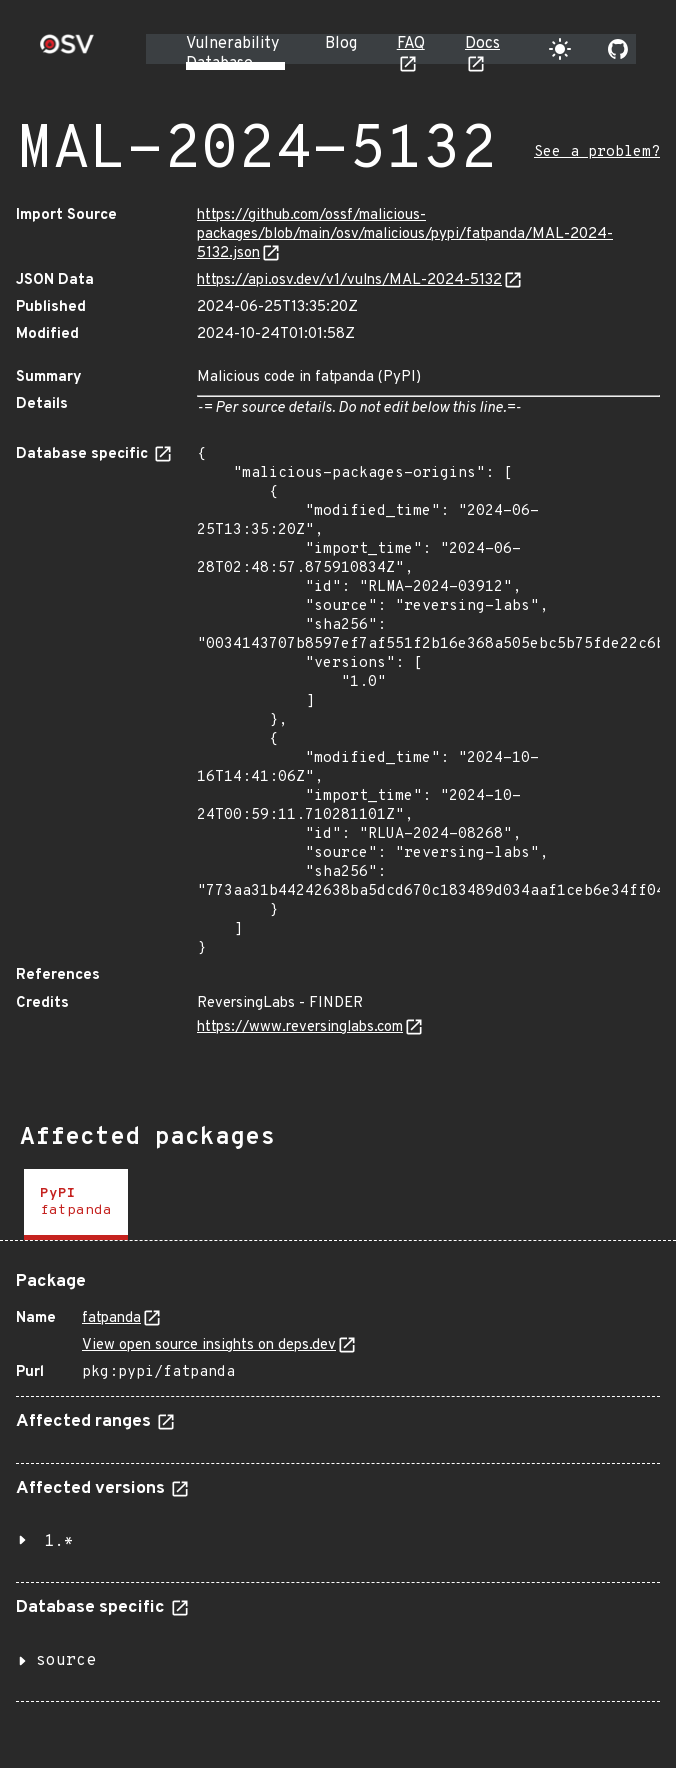  Describe the element at coordinates (411, 44) in the screenshot. I see `FAQ` at that location.